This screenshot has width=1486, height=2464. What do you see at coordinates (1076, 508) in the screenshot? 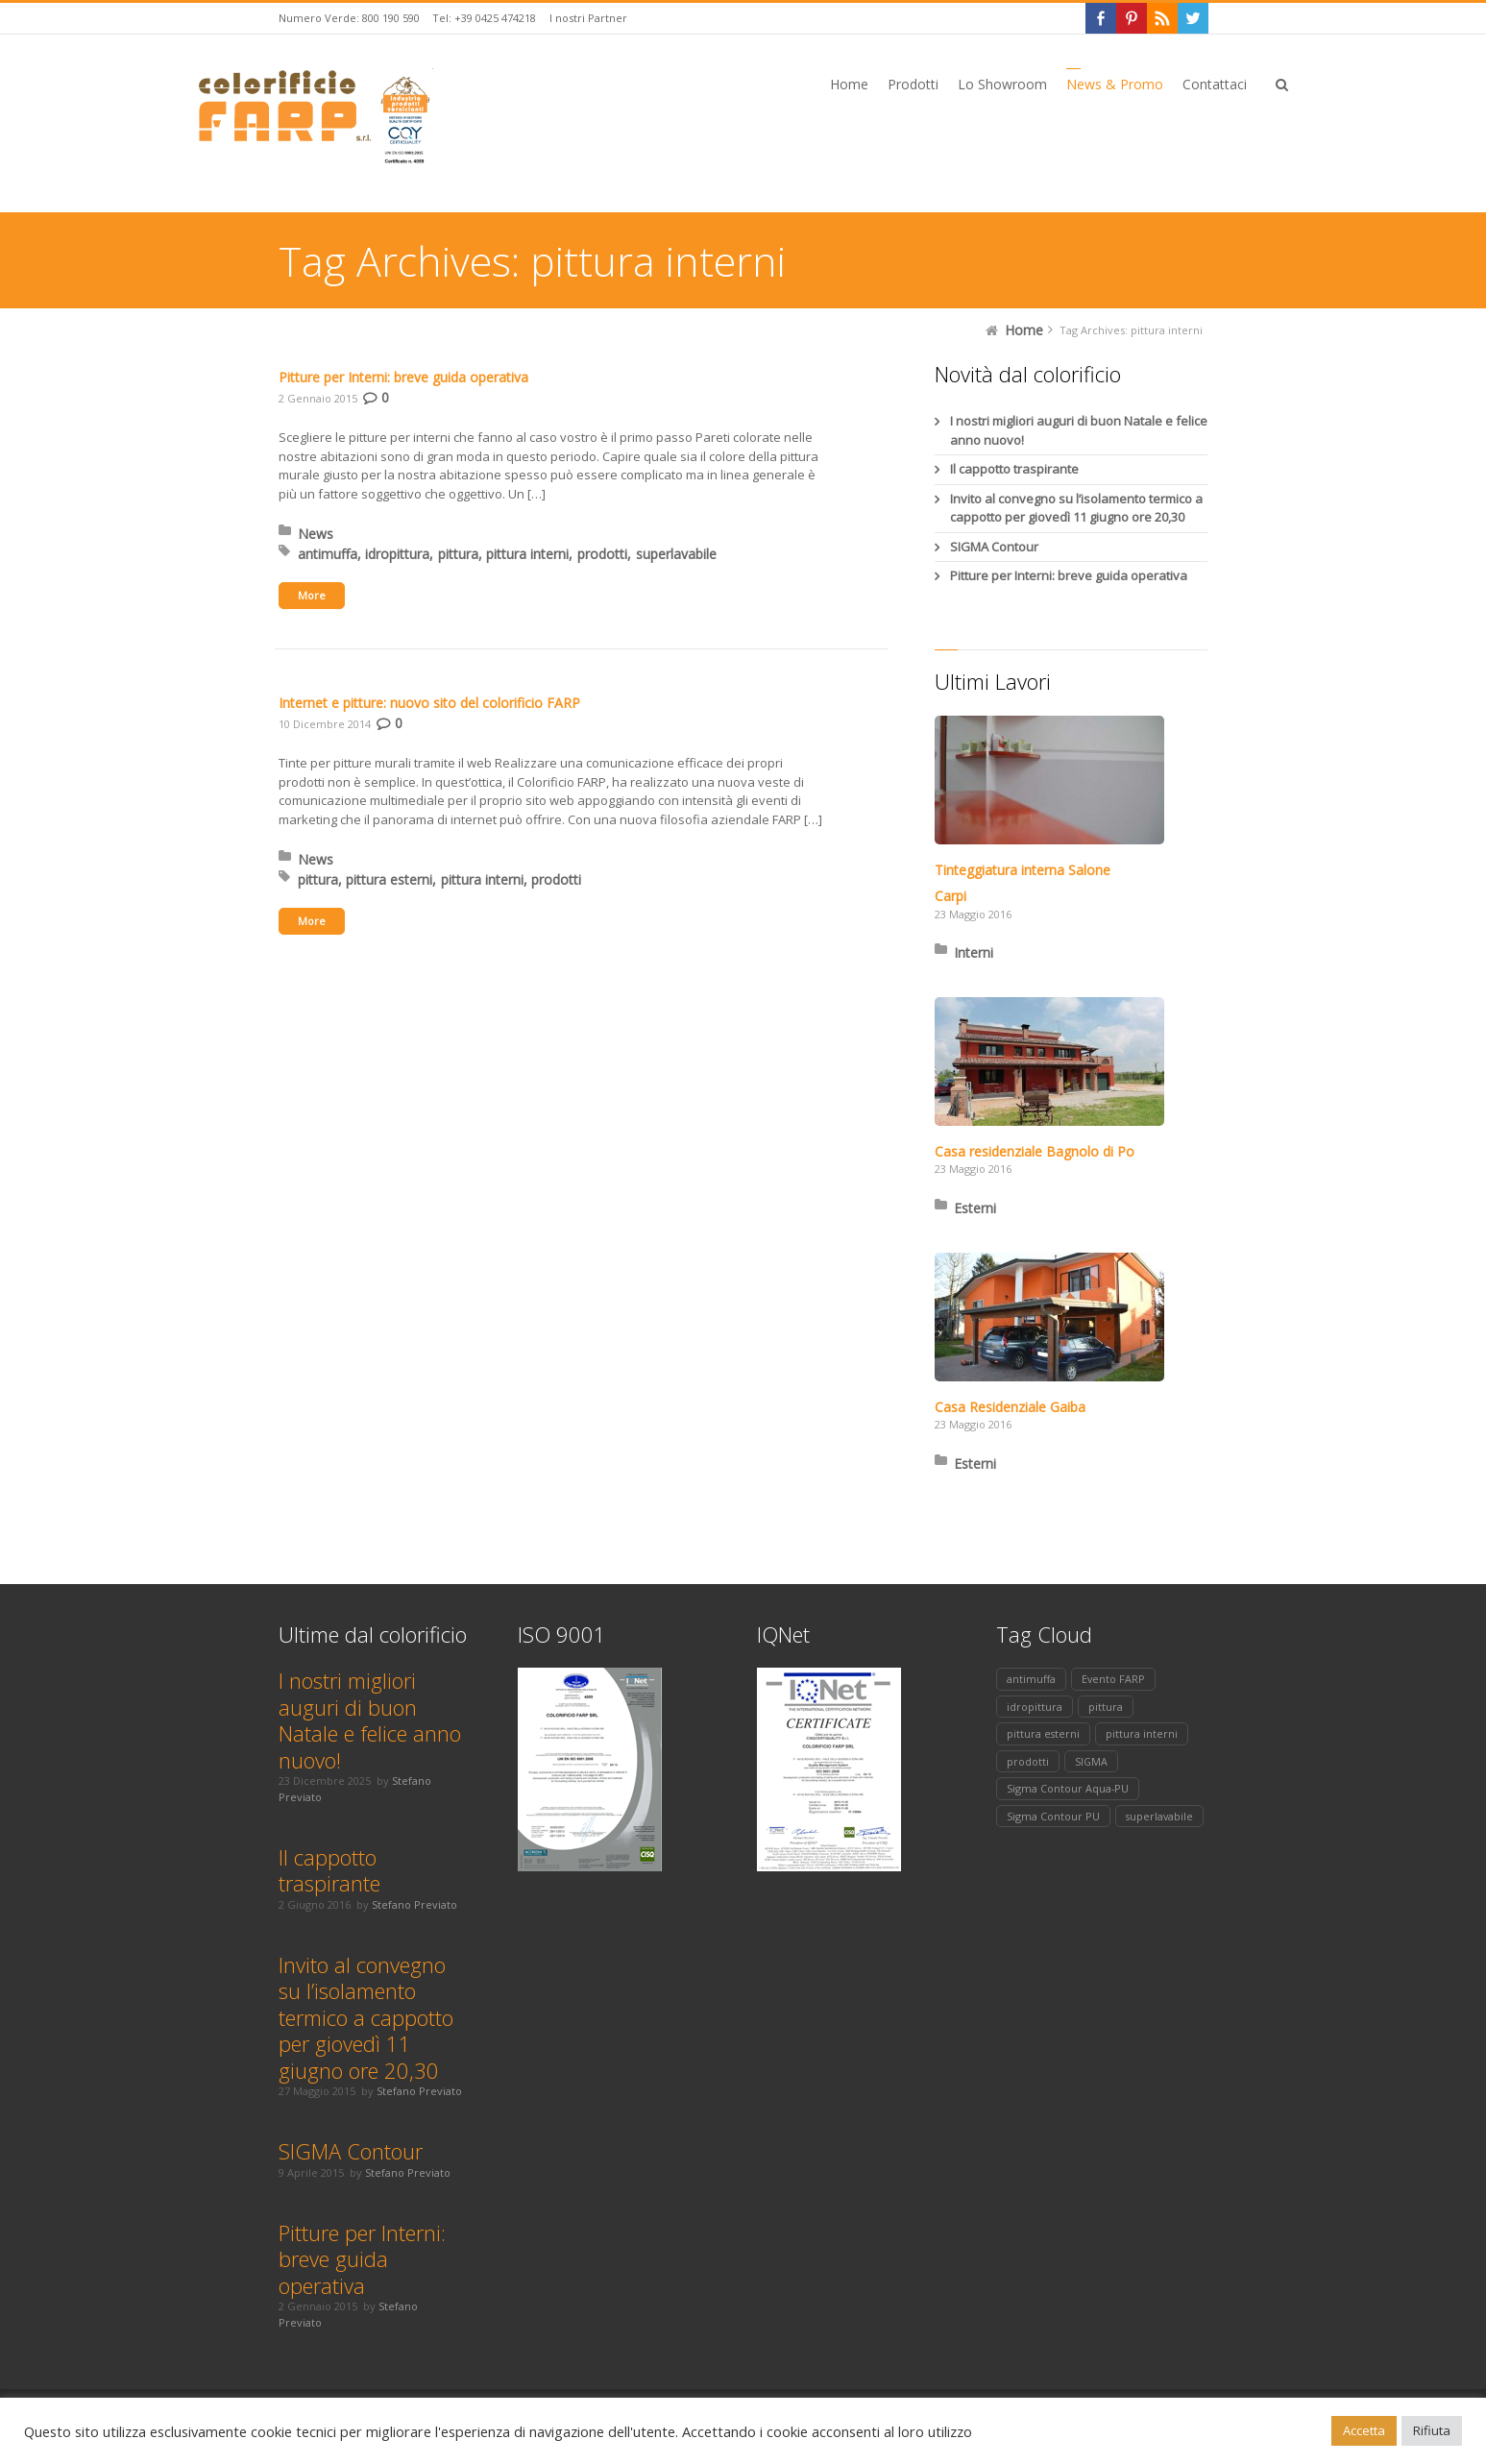
I see `Invito al convegno su l’isolamento termico a cappotto per giovedì 11 giugno ore 20,30` at bounding box center [1076, 508].